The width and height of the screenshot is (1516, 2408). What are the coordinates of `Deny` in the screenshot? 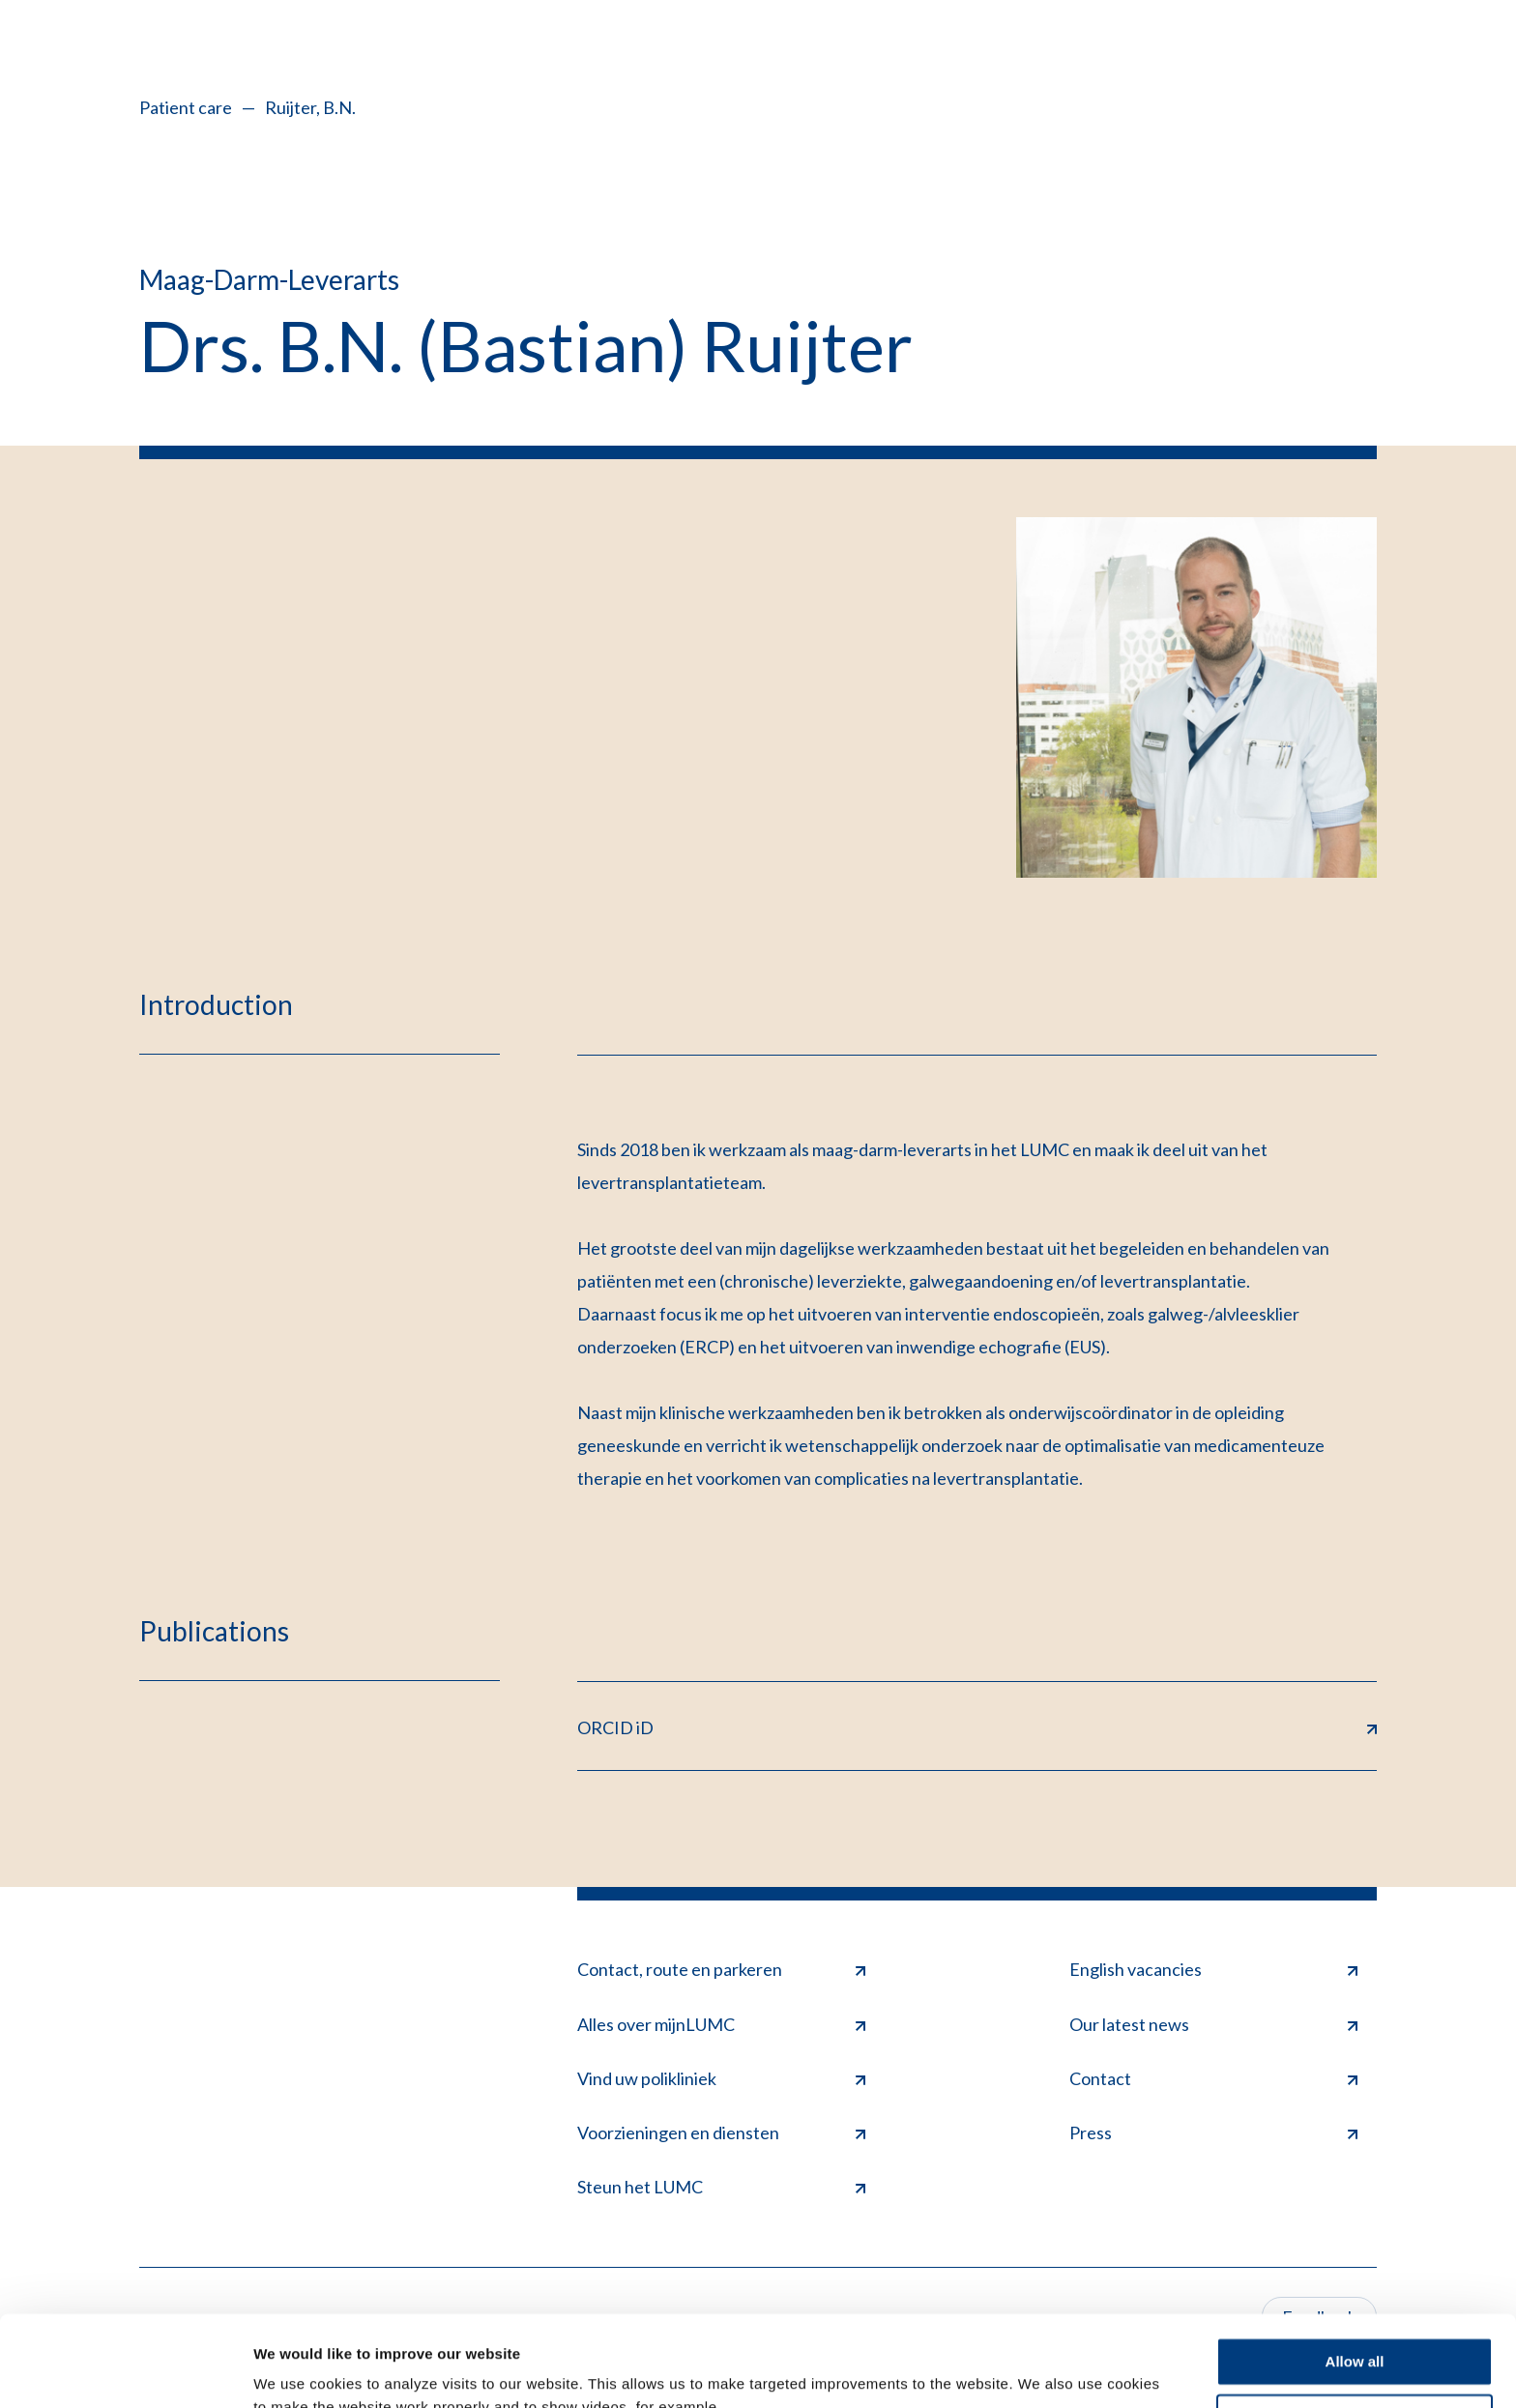 It's located at (1355, 2327).